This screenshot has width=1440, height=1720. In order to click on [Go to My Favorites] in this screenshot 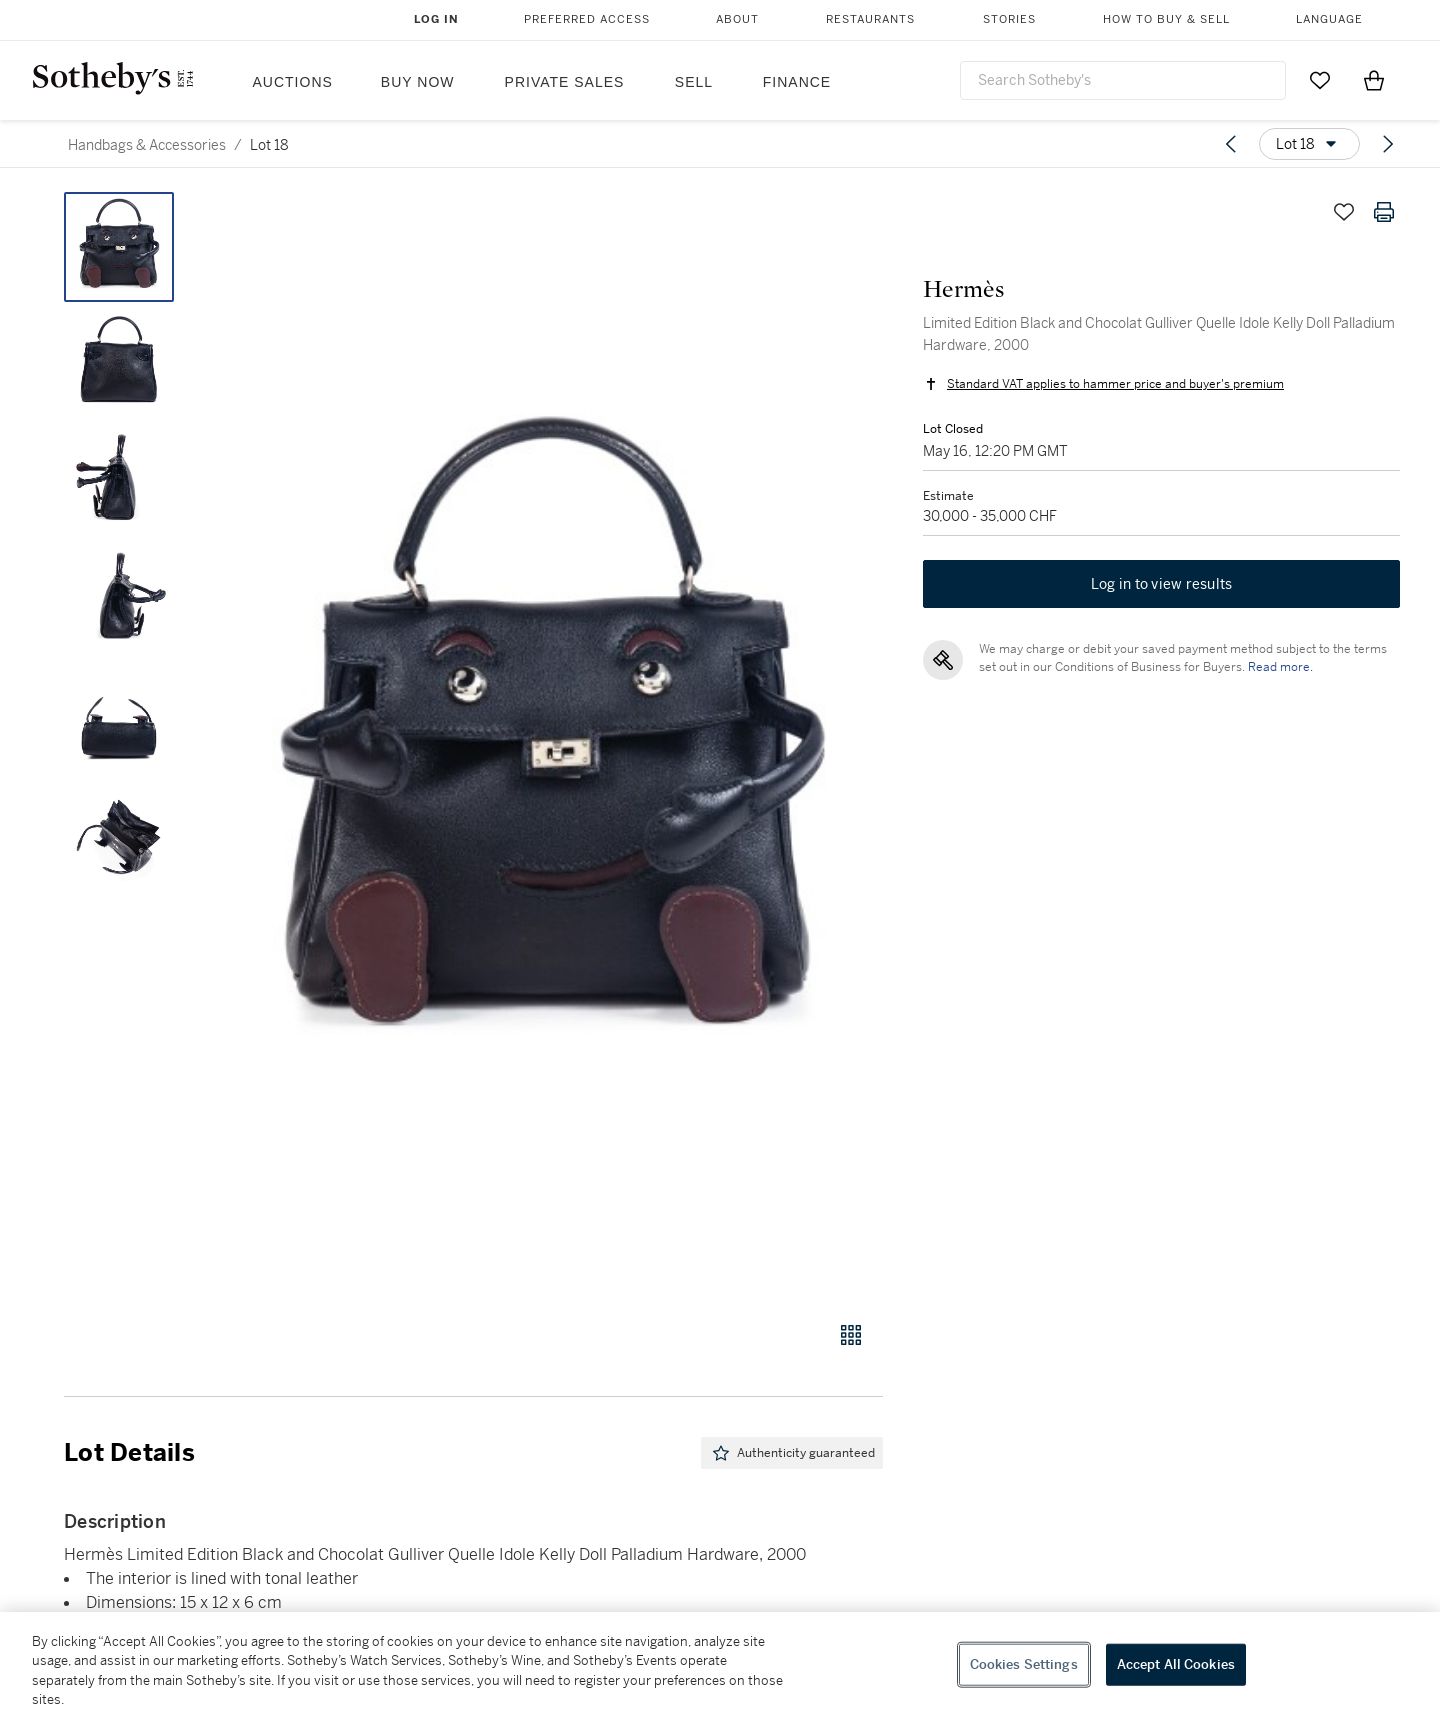, I will do `click(1320, 80)`.